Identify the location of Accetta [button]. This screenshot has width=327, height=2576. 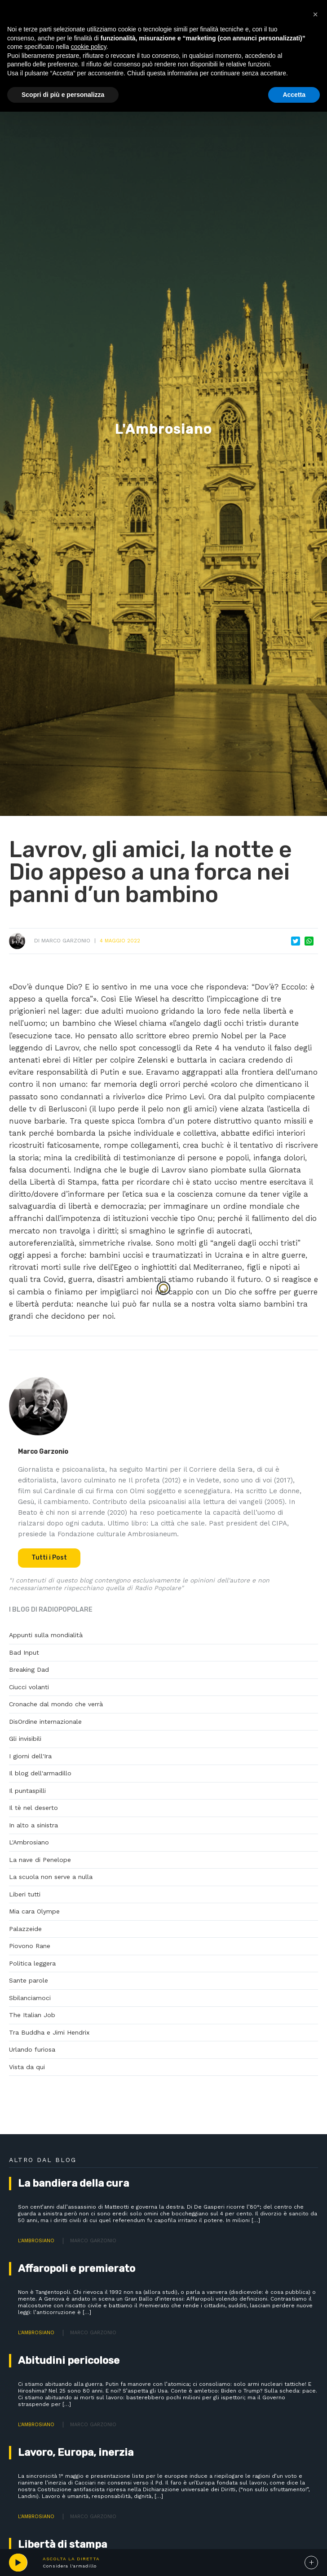
(294, 94).